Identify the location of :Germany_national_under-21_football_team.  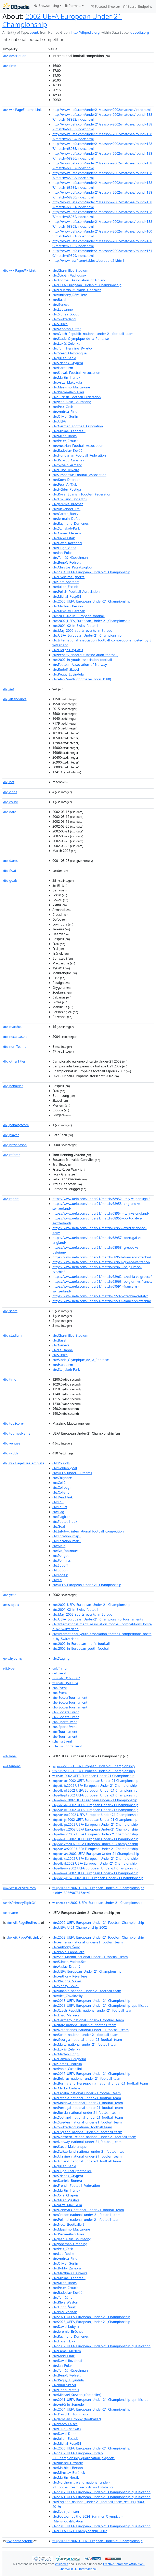
(88, 2020).